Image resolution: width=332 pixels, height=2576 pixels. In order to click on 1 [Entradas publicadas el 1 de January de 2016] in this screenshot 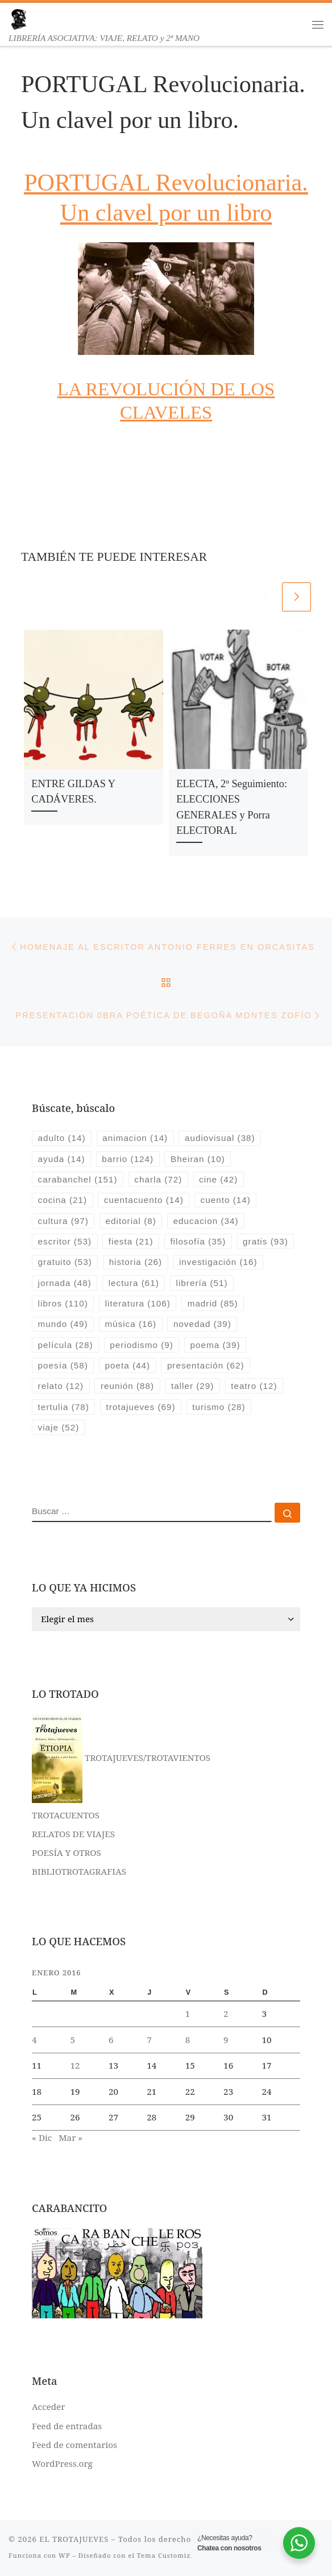, I will do `click(187, 2013)`.